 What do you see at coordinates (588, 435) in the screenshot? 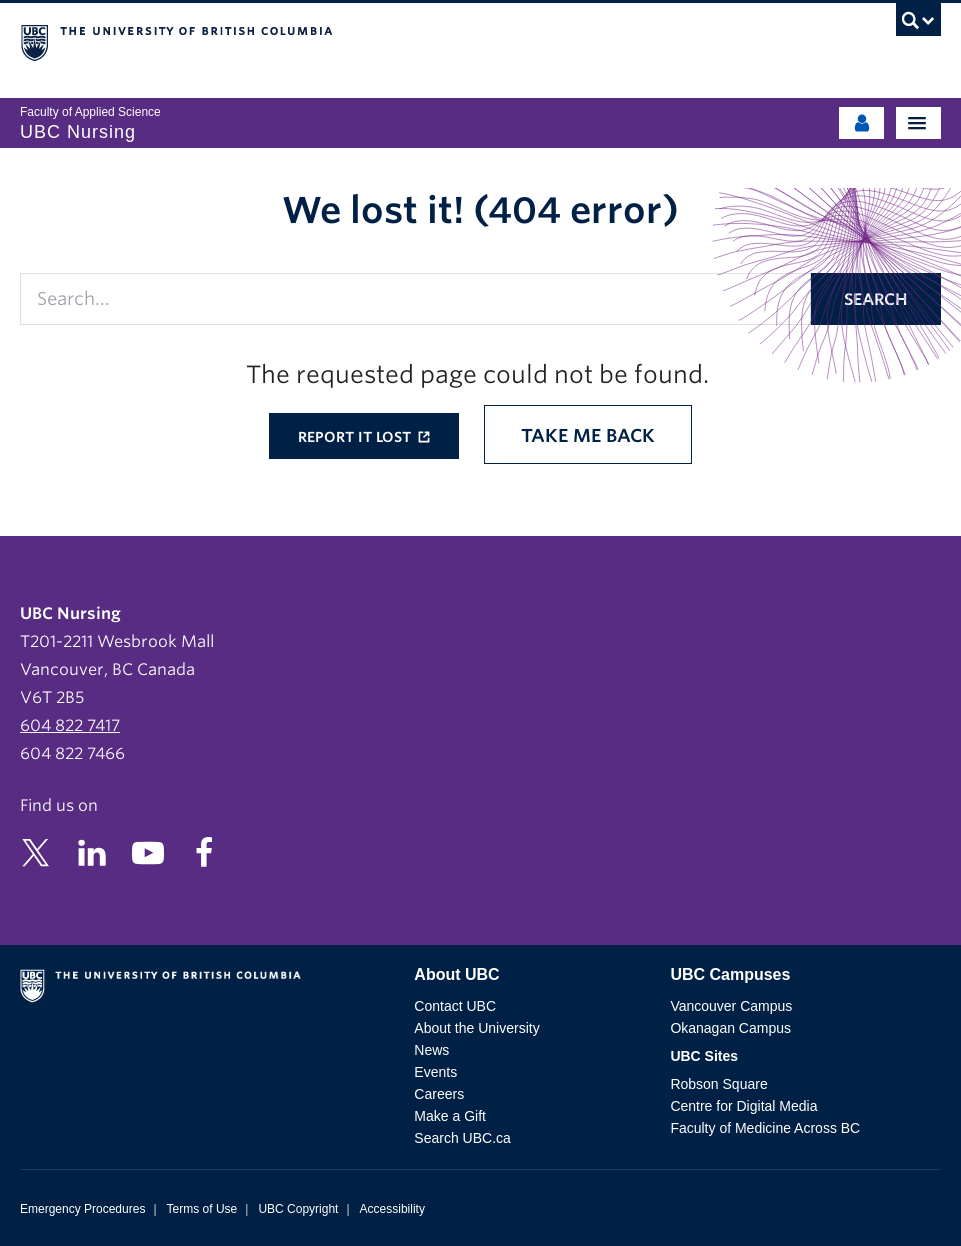
I see `Take me back` at bounding box center [588, 435].